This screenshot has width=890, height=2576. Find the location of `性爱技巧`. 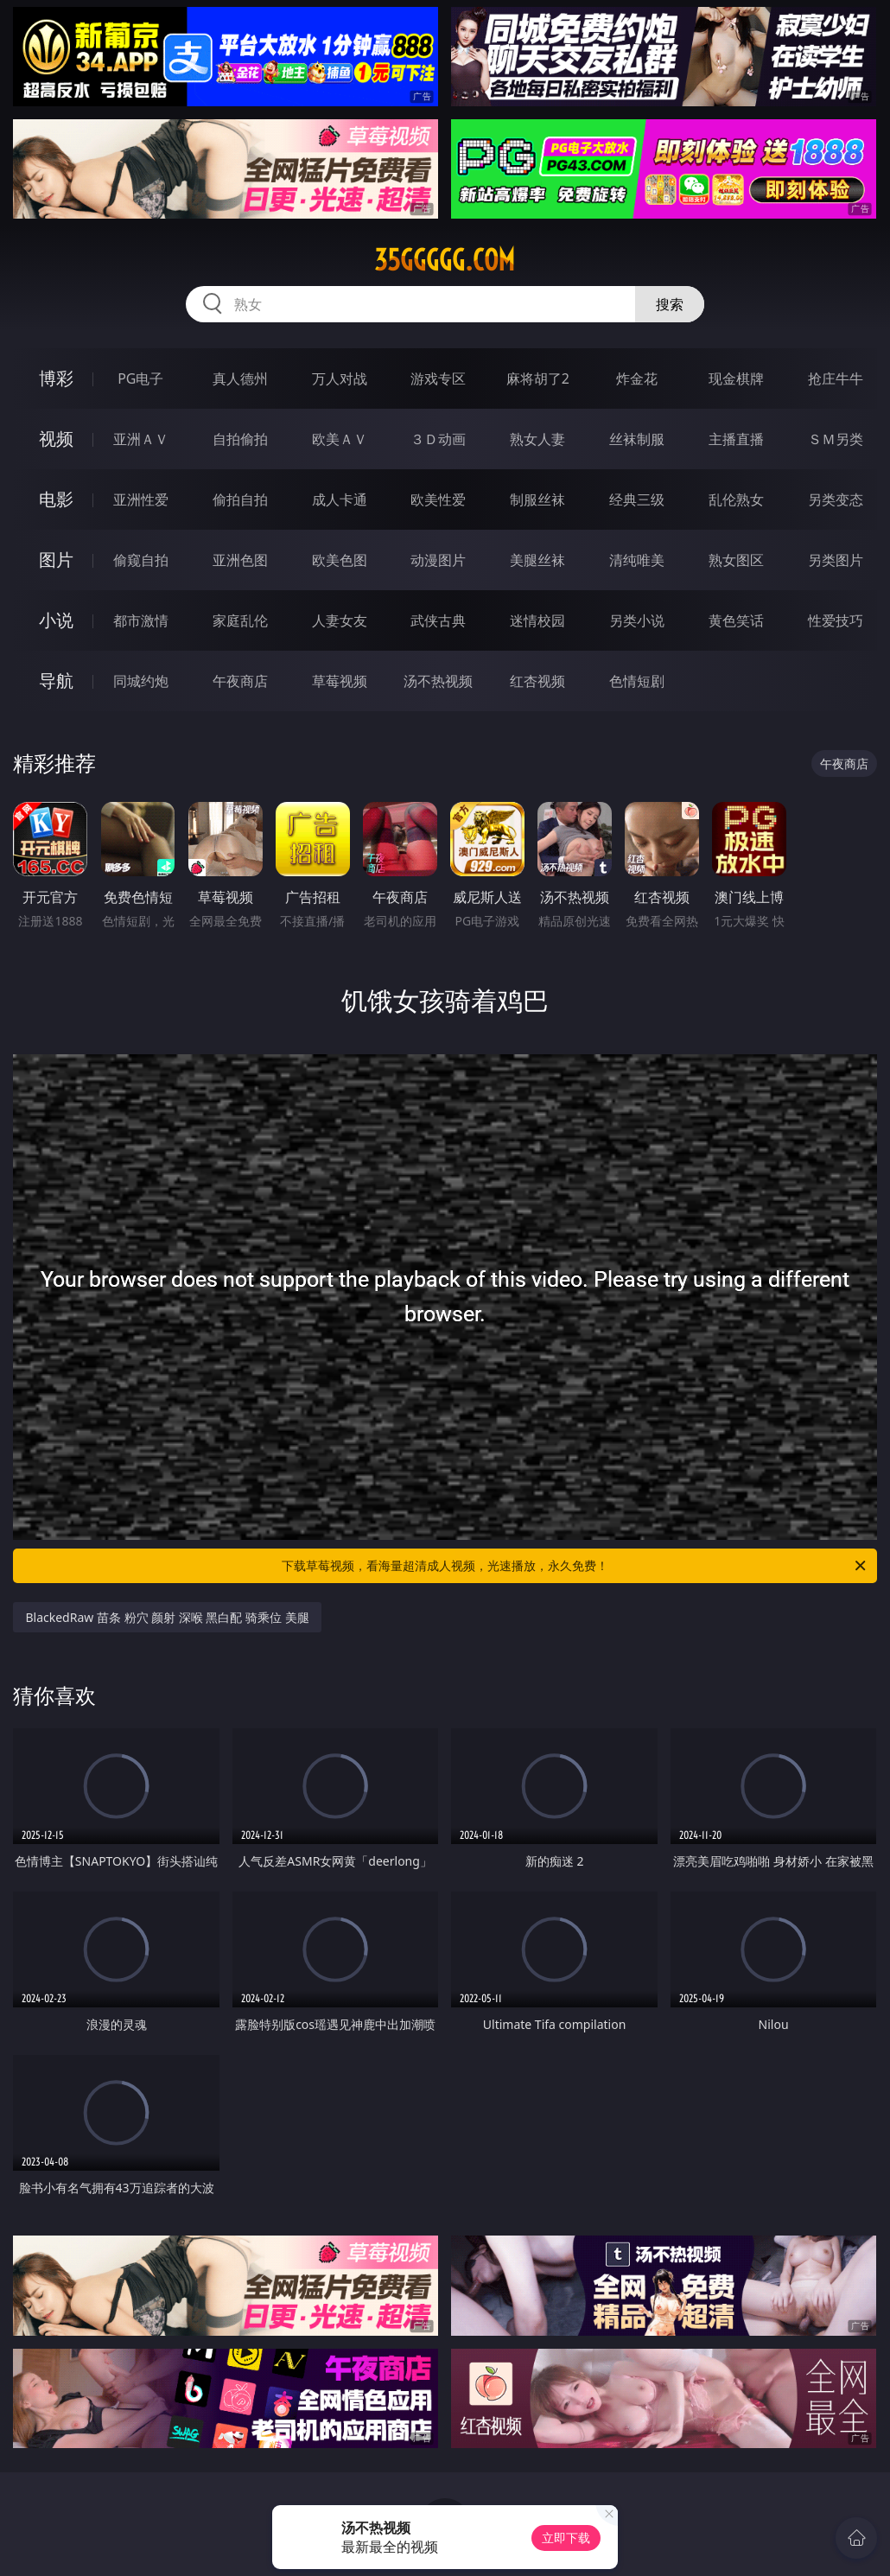

性爱技巧 is located at coordinates (835, 620).